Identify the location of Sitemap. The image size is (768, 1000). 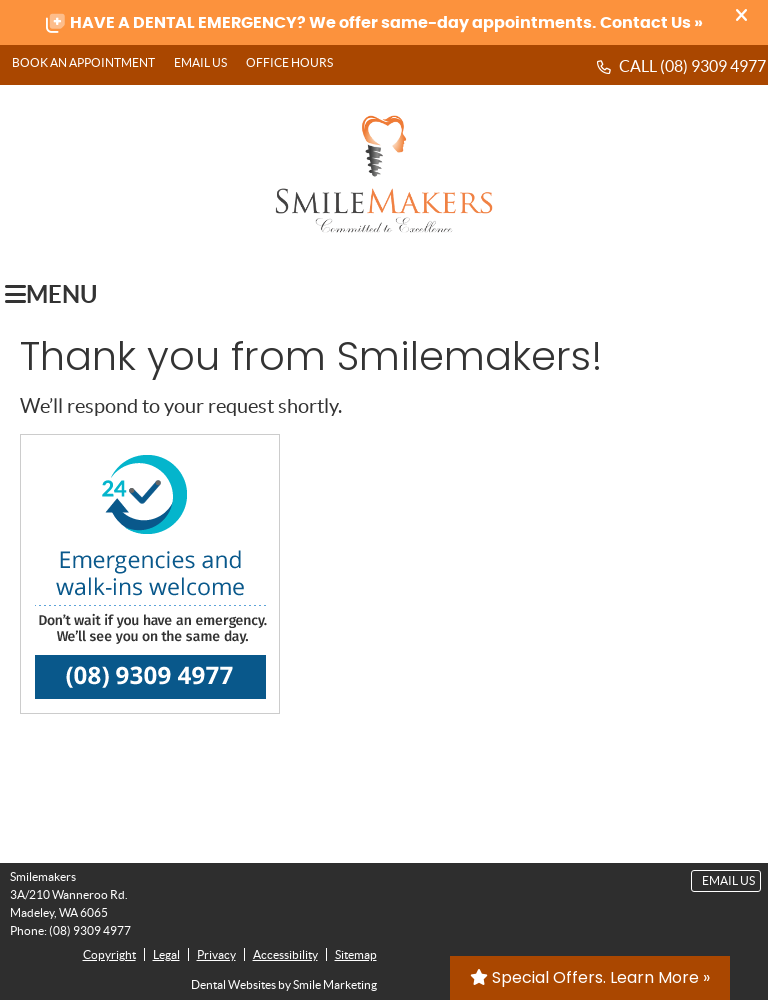
(356, 954).